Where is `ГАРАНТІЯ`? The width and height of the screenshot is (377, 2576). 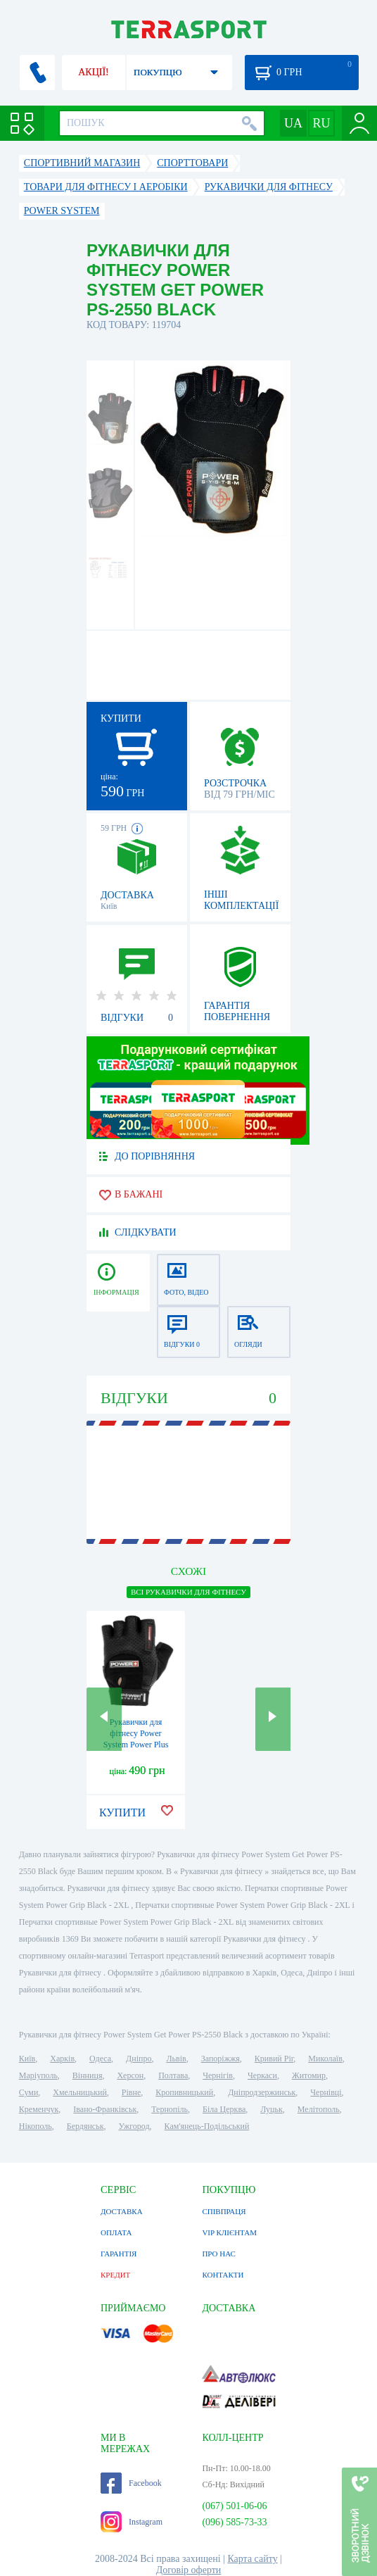 ГАРАНТІЯ is located at coordinates (118, 2253).